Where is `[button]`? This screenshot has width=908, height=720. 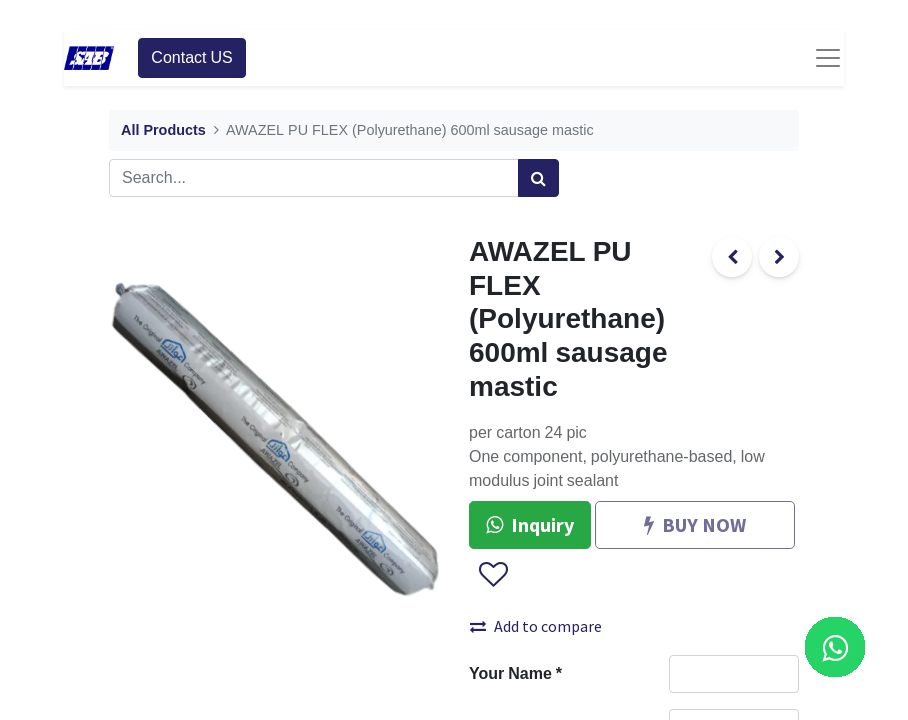 [button] is located at coordinates (492, 575).